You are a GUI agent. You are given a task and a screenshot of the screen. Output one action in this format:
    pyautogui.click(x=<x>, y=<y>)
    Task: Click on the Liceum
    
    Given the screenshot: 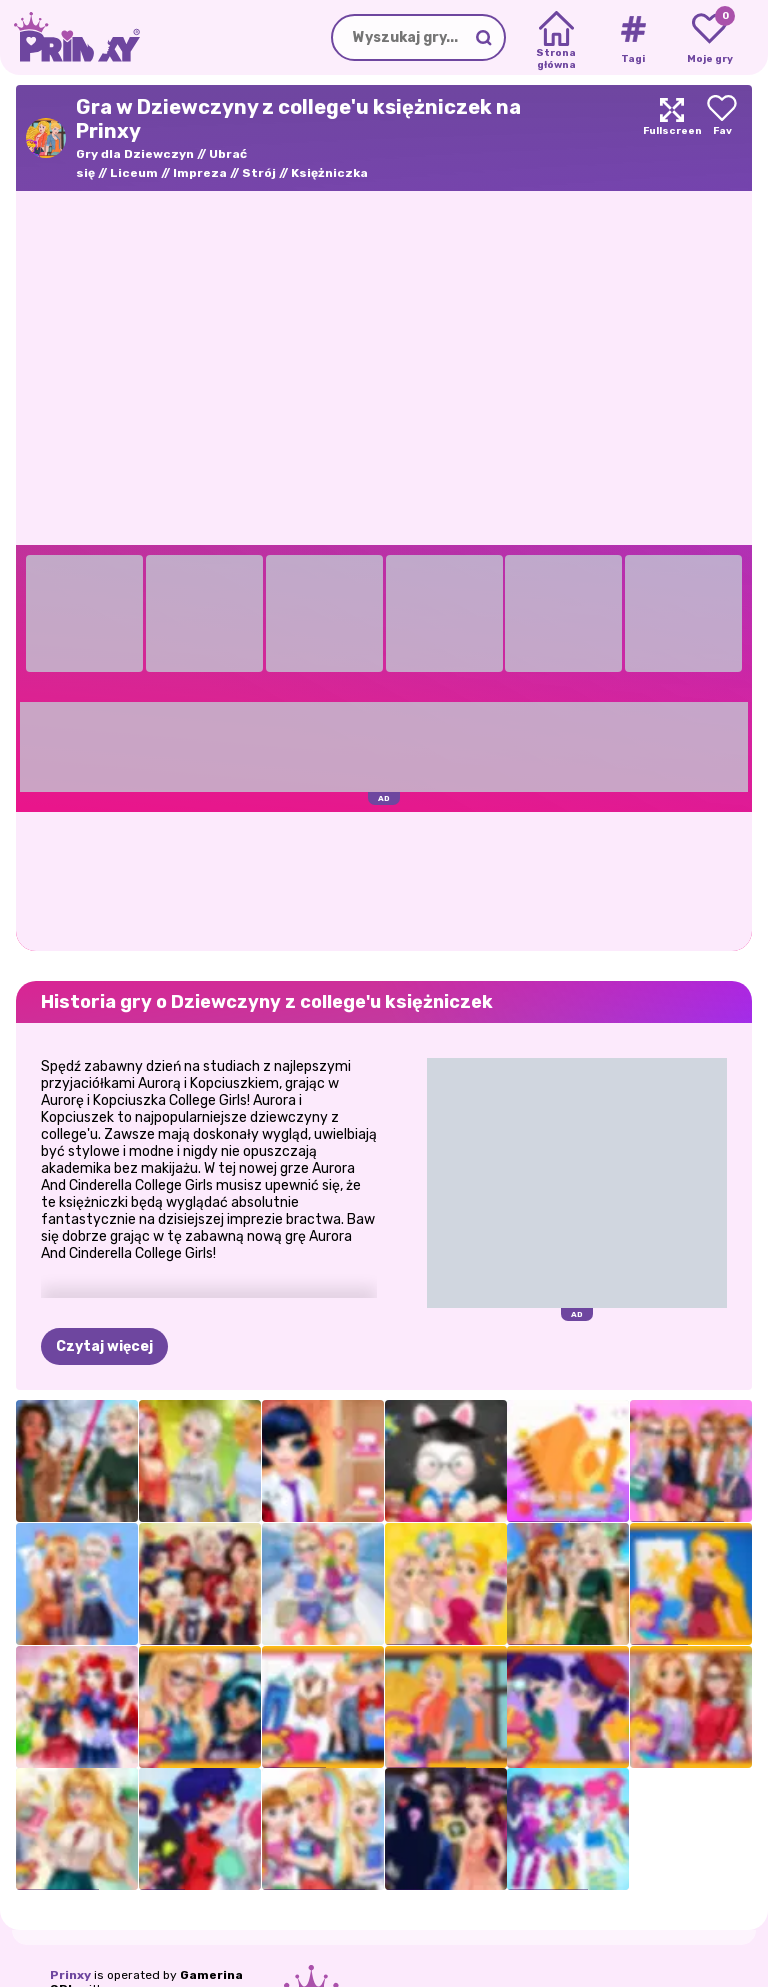 What is the action you would take?
    pyautogui.click(x=134, y=173)
    